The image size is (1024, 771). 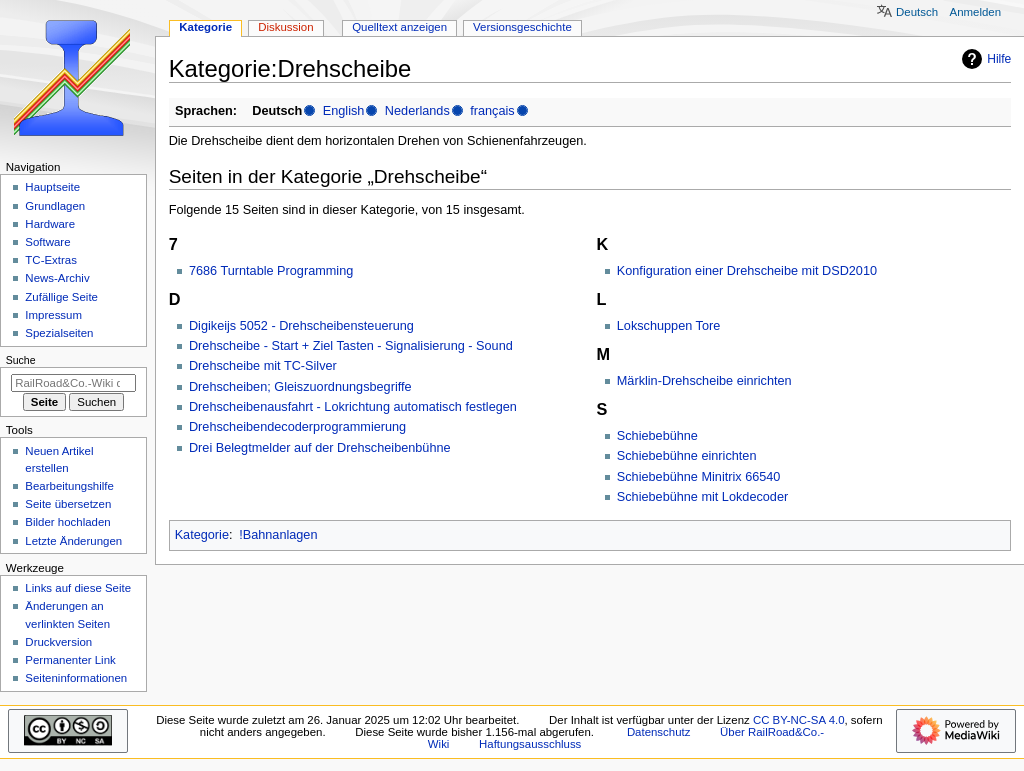 I want to click on Software, so click(x=47, y=242).